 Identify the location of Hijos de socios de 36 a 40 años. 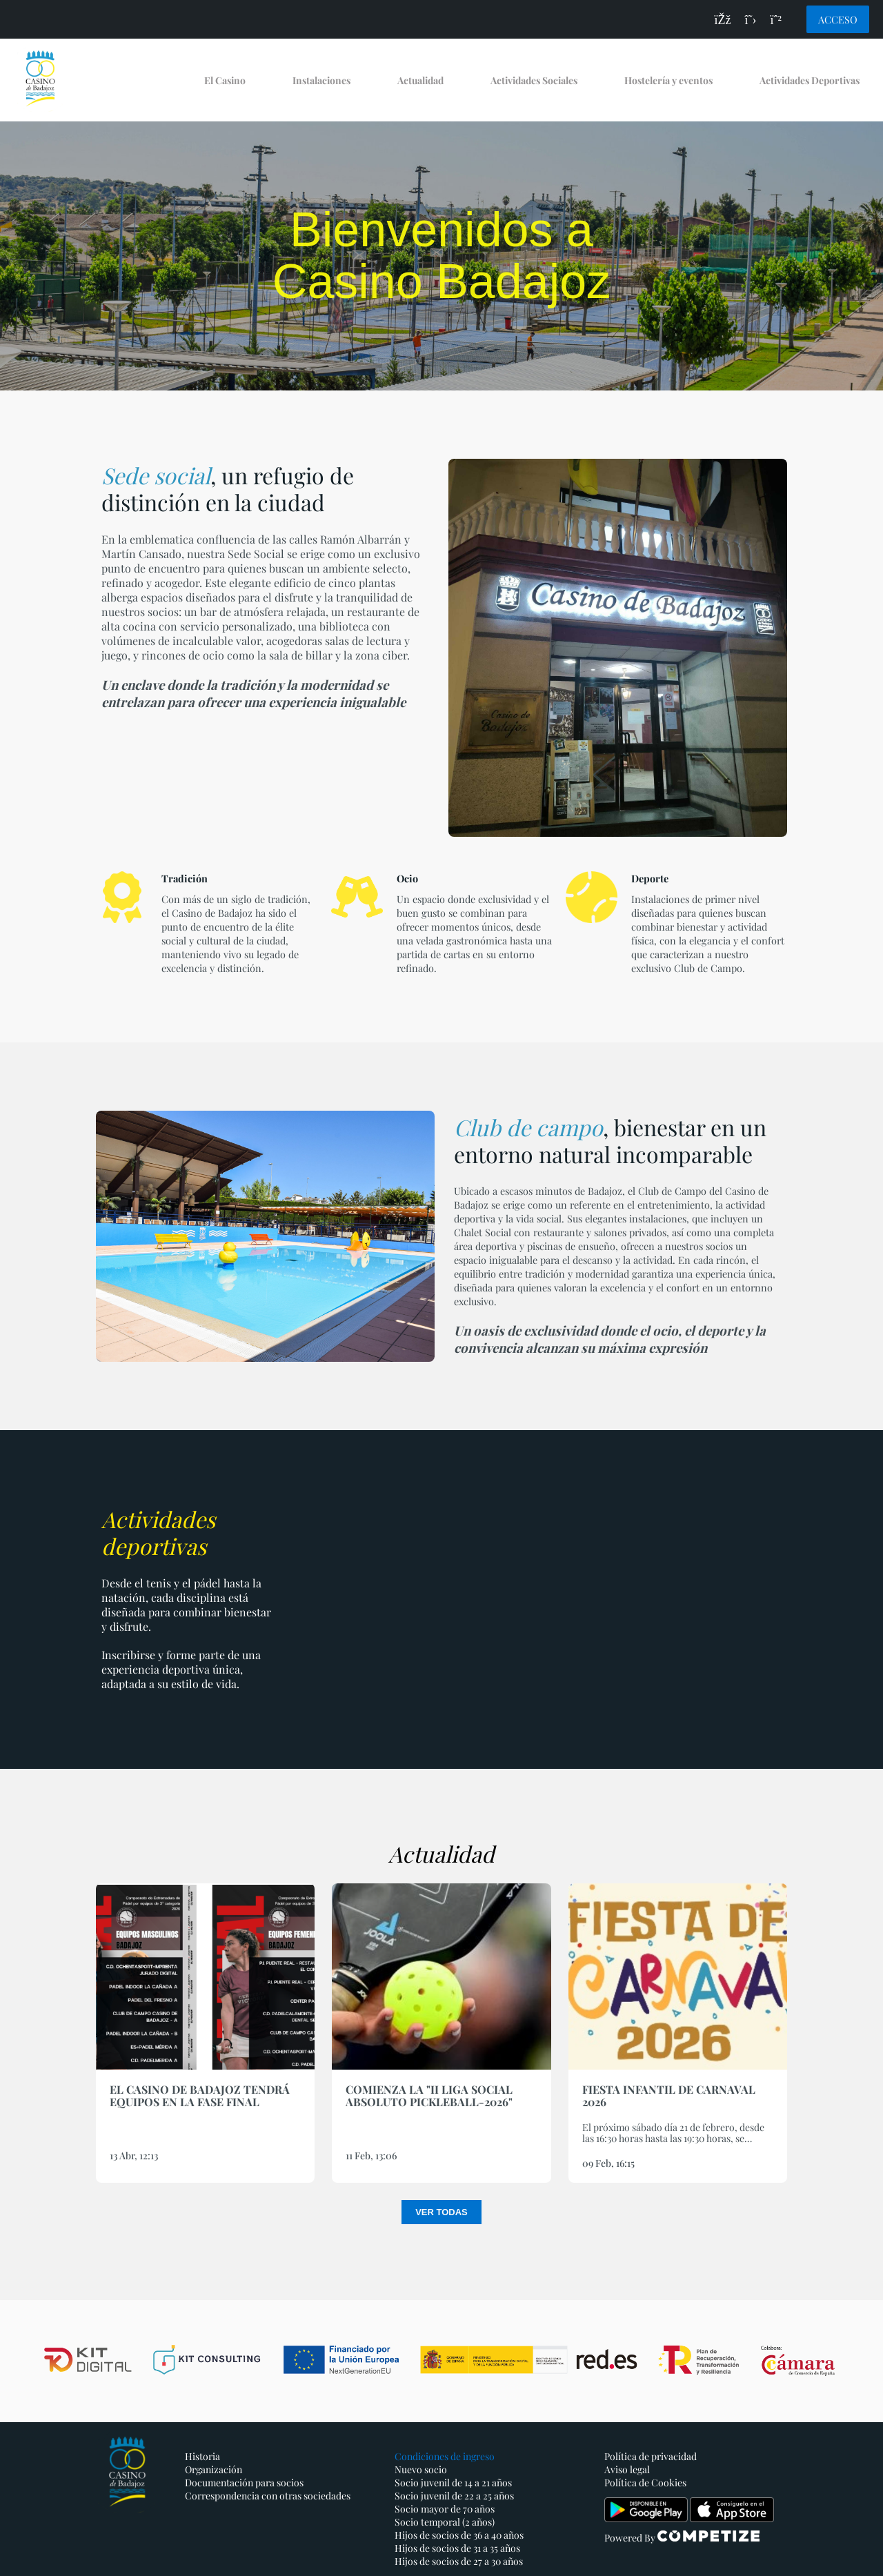
(459, 2535).